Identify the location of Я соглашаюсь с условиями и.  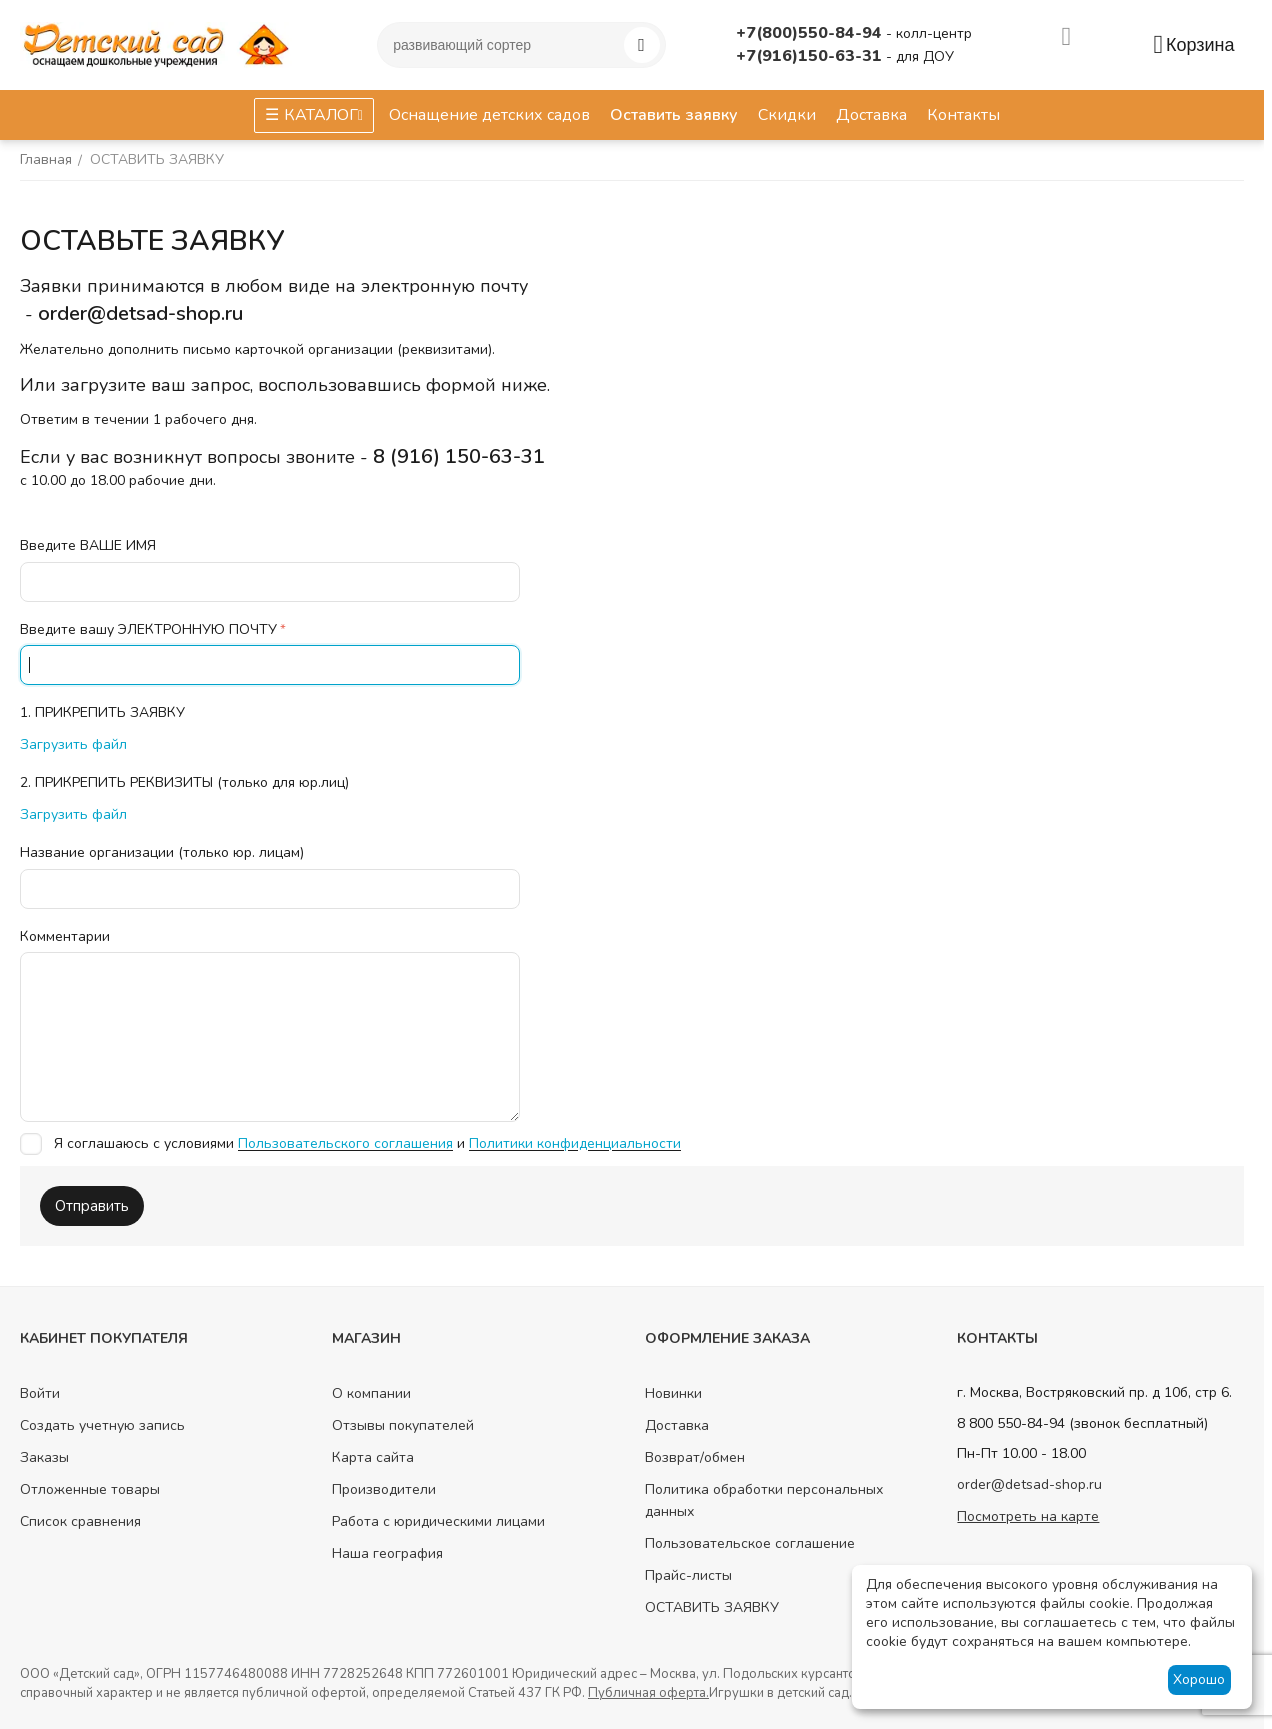
(350, 1144).